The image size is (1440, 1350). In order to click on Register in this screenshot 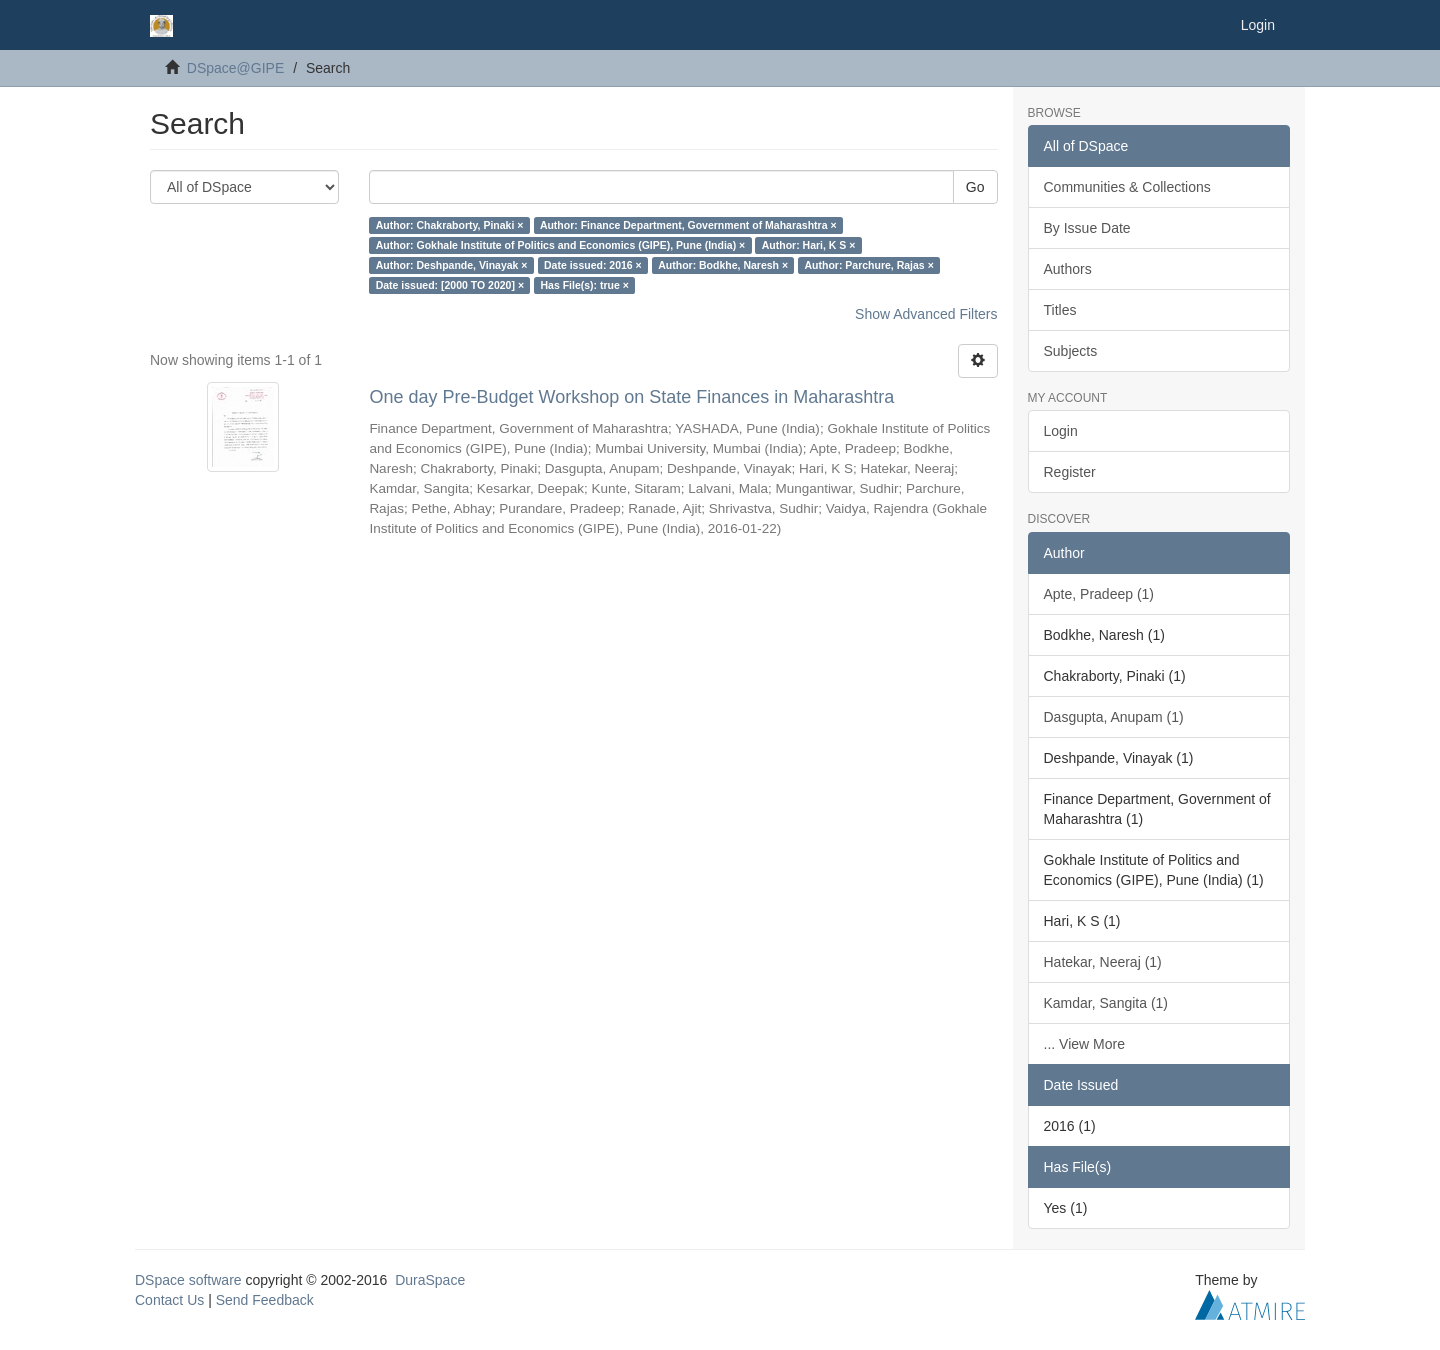, I will do `click(1070, 472)`.